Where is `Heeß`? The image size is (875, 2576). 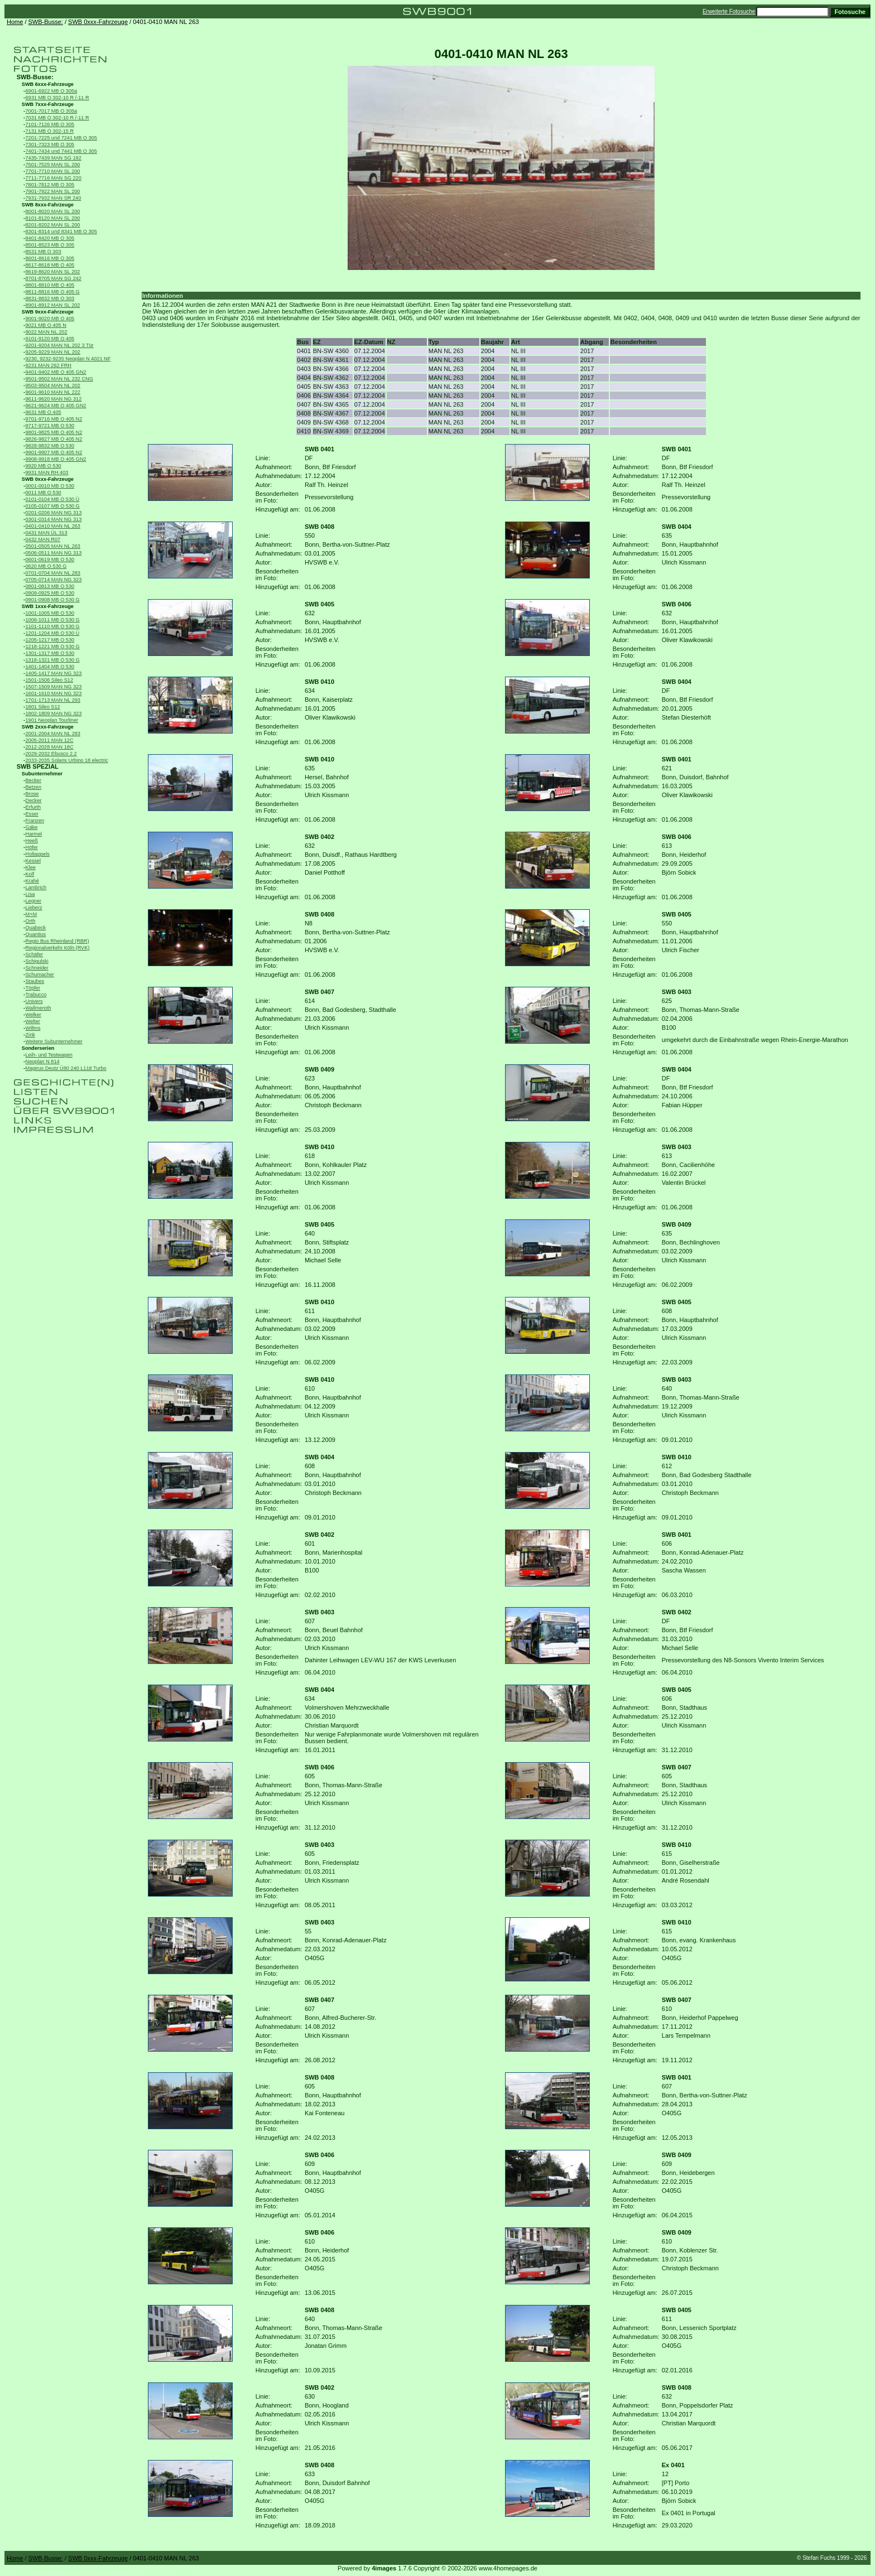
Heeß is located at coordinates (32, 840).